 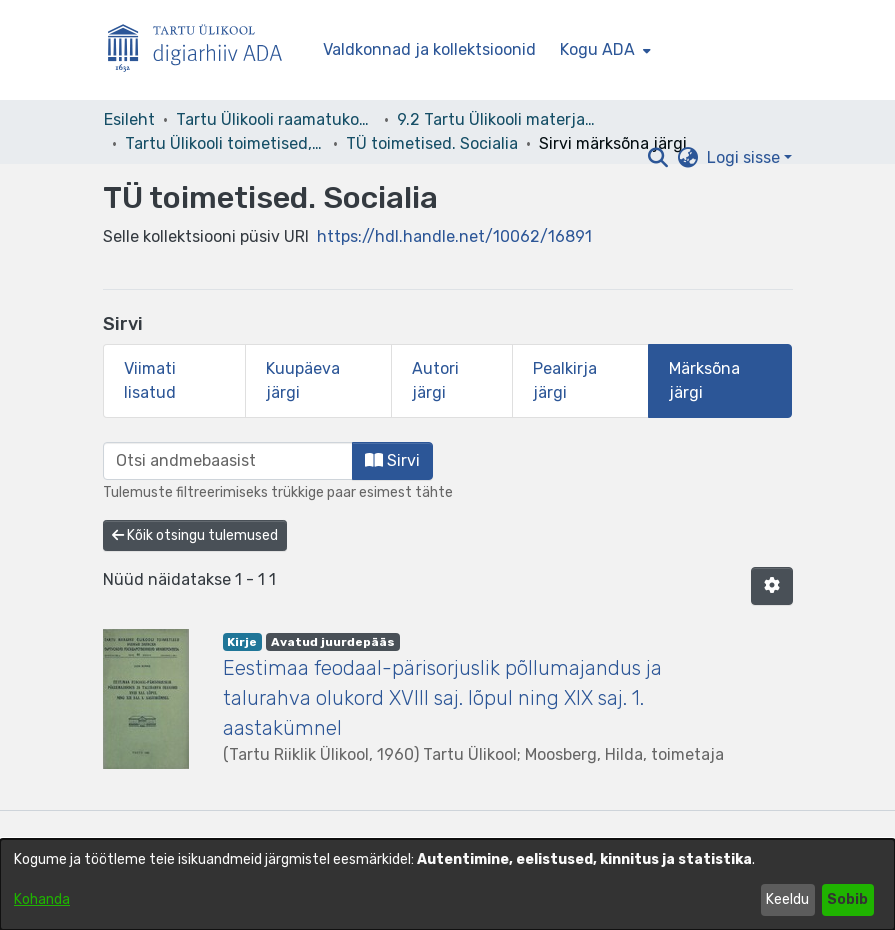 What do you see at coordinates (129, 119) in the screenshot?
I see `Esileht [link]` at bounding box center [129, 119].